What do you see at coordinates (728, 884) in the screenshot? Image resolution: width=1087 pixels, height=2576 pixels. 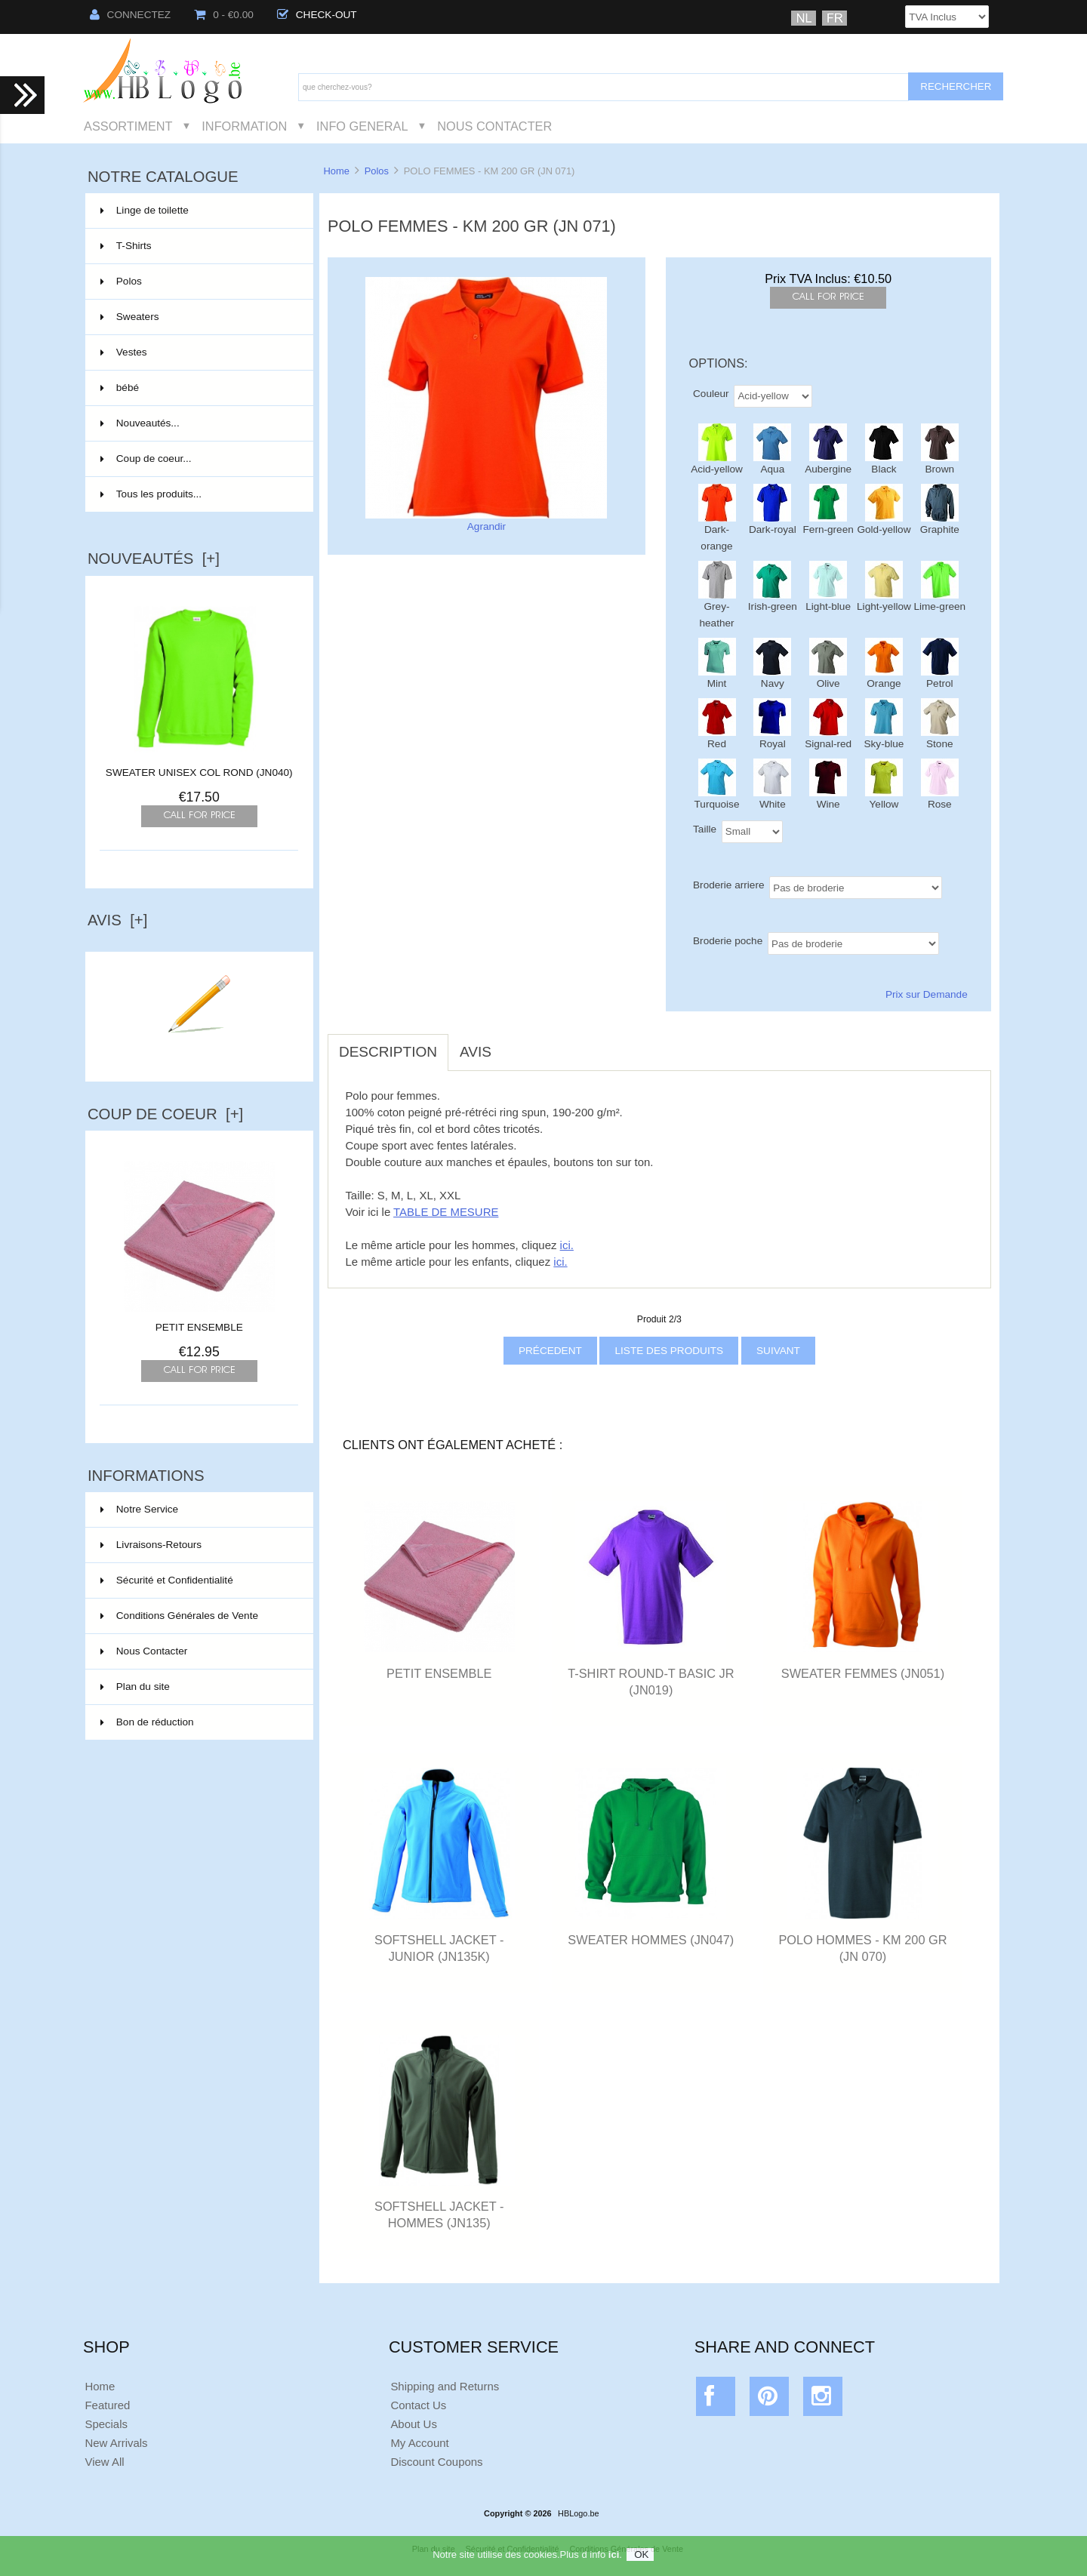 I see `Broderie arriere` at bounding box center [728, 884].